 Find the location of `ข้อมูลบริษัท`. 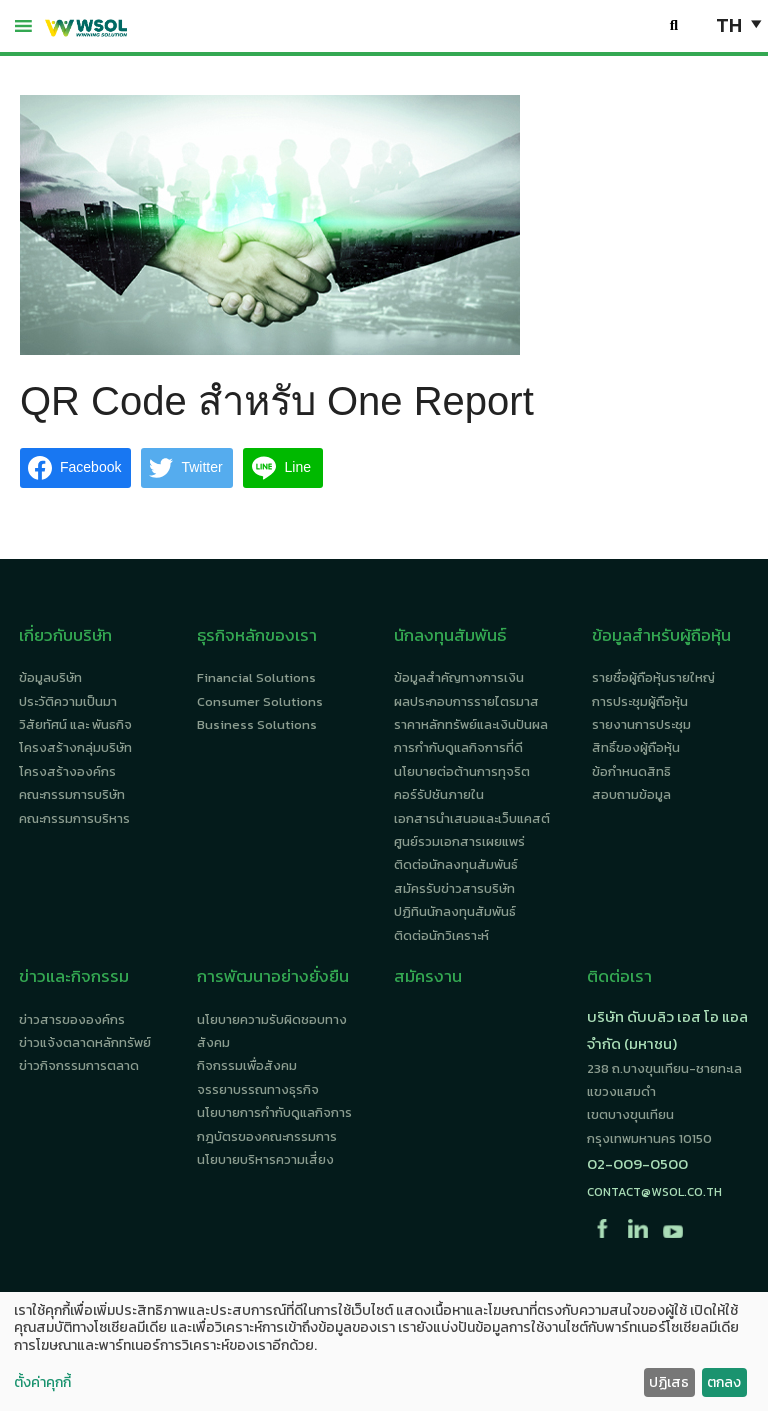

ข้อมูลบริษัท is located at coordinates (50, 677).